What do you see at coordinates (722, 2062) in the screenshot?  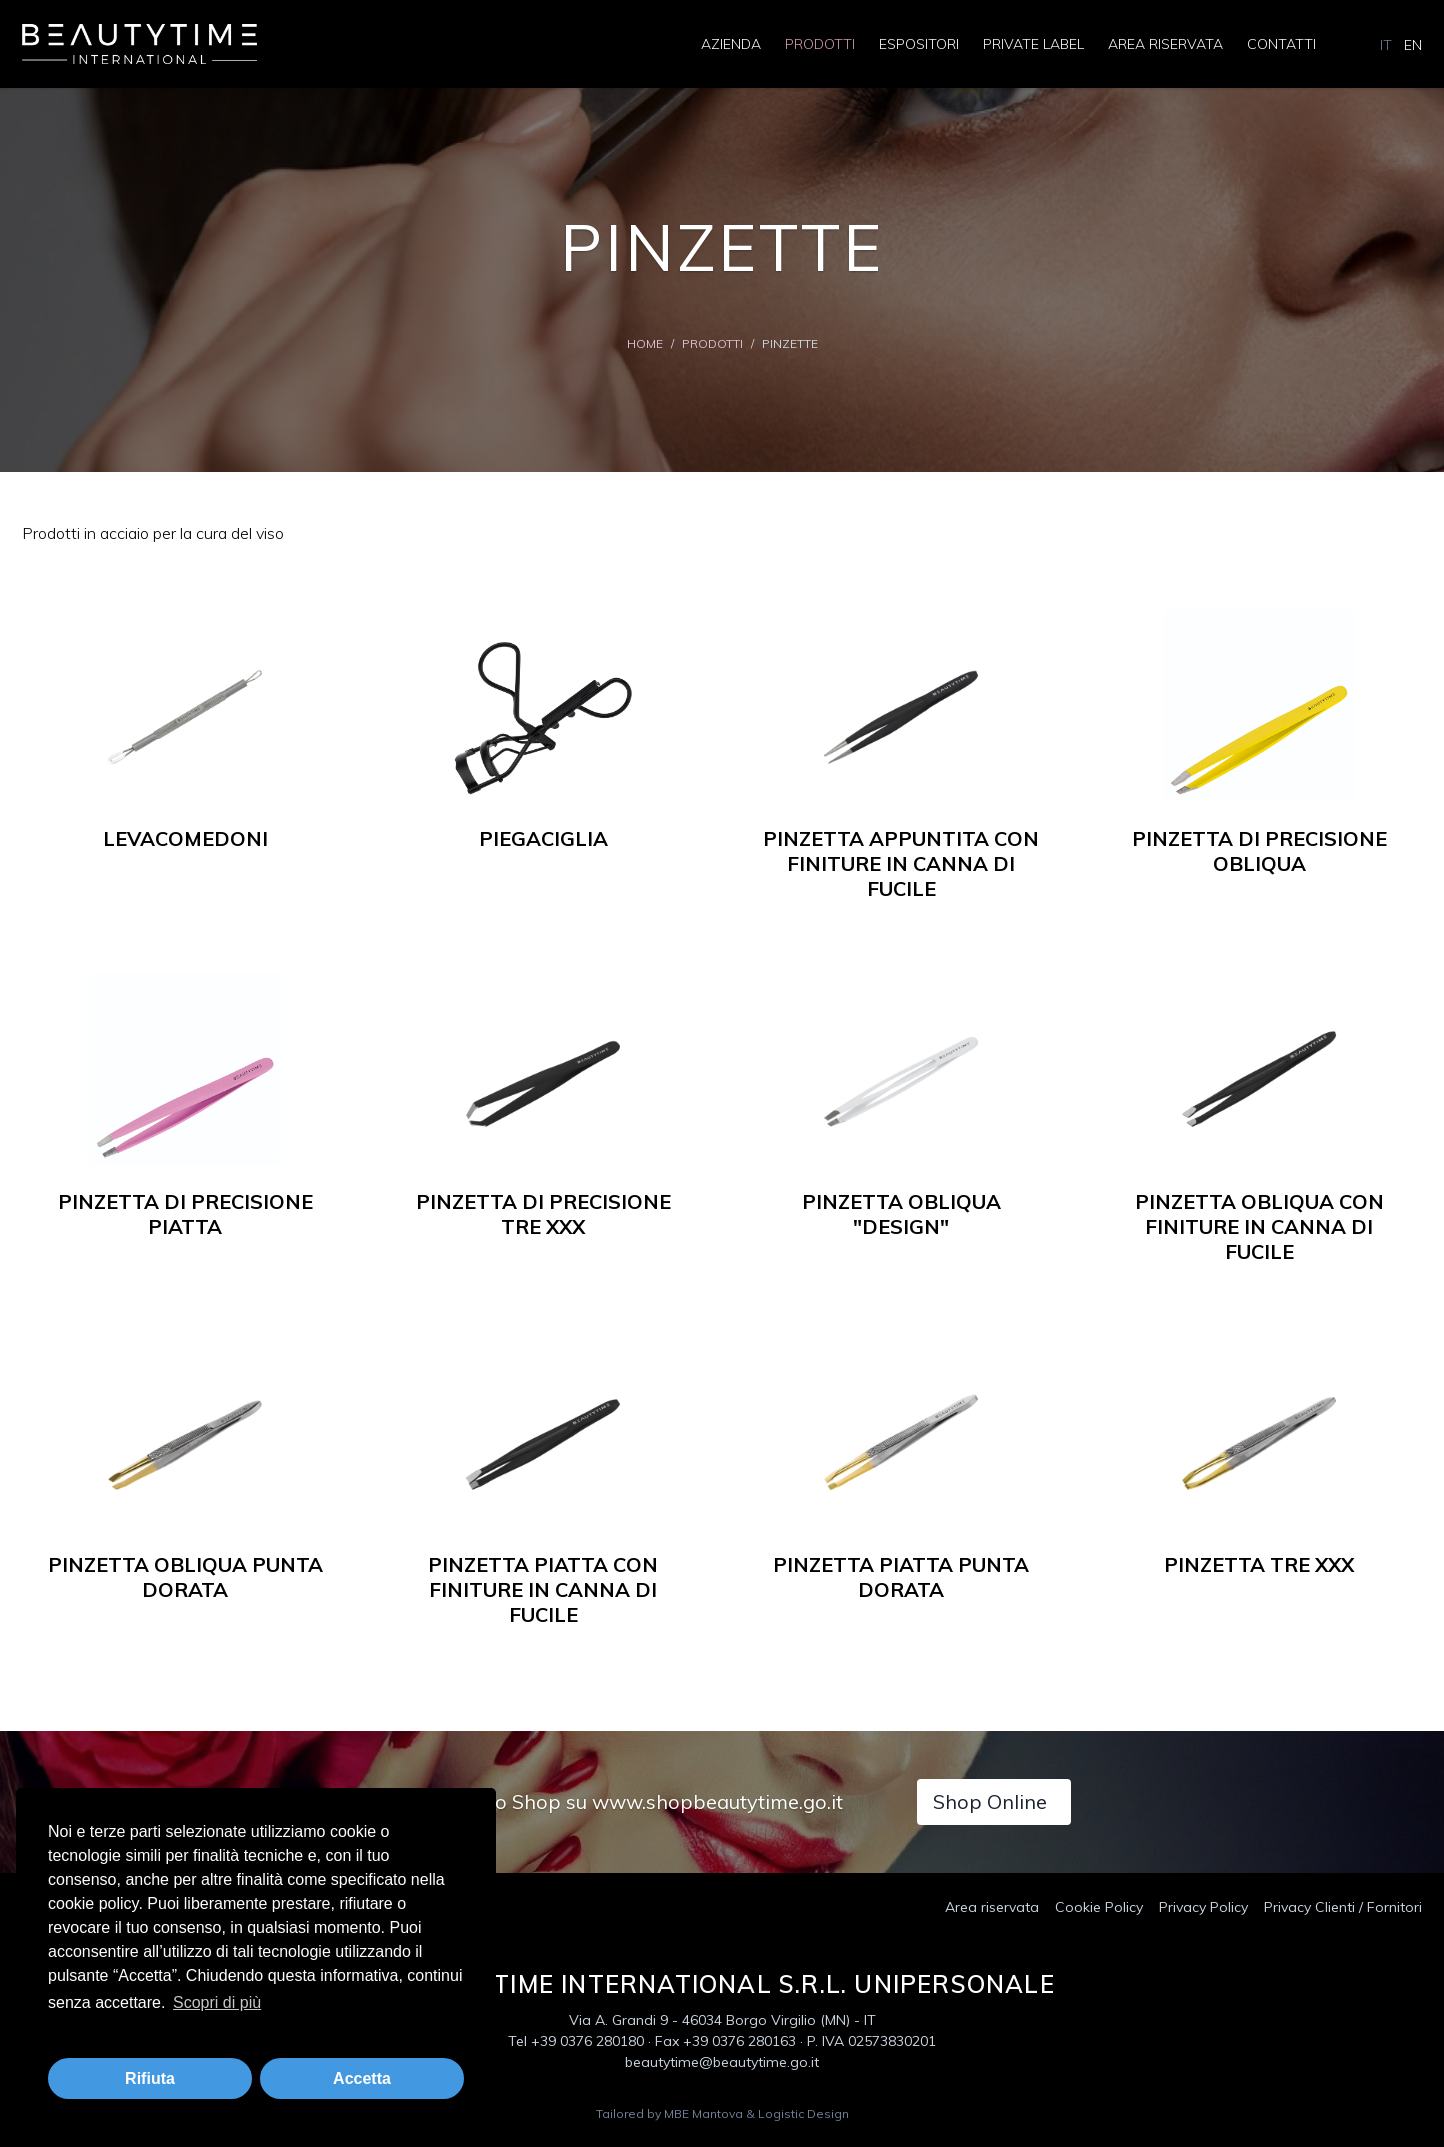 I see `beautytime@beautytime.go.it` at bounding box center [722, 2062].